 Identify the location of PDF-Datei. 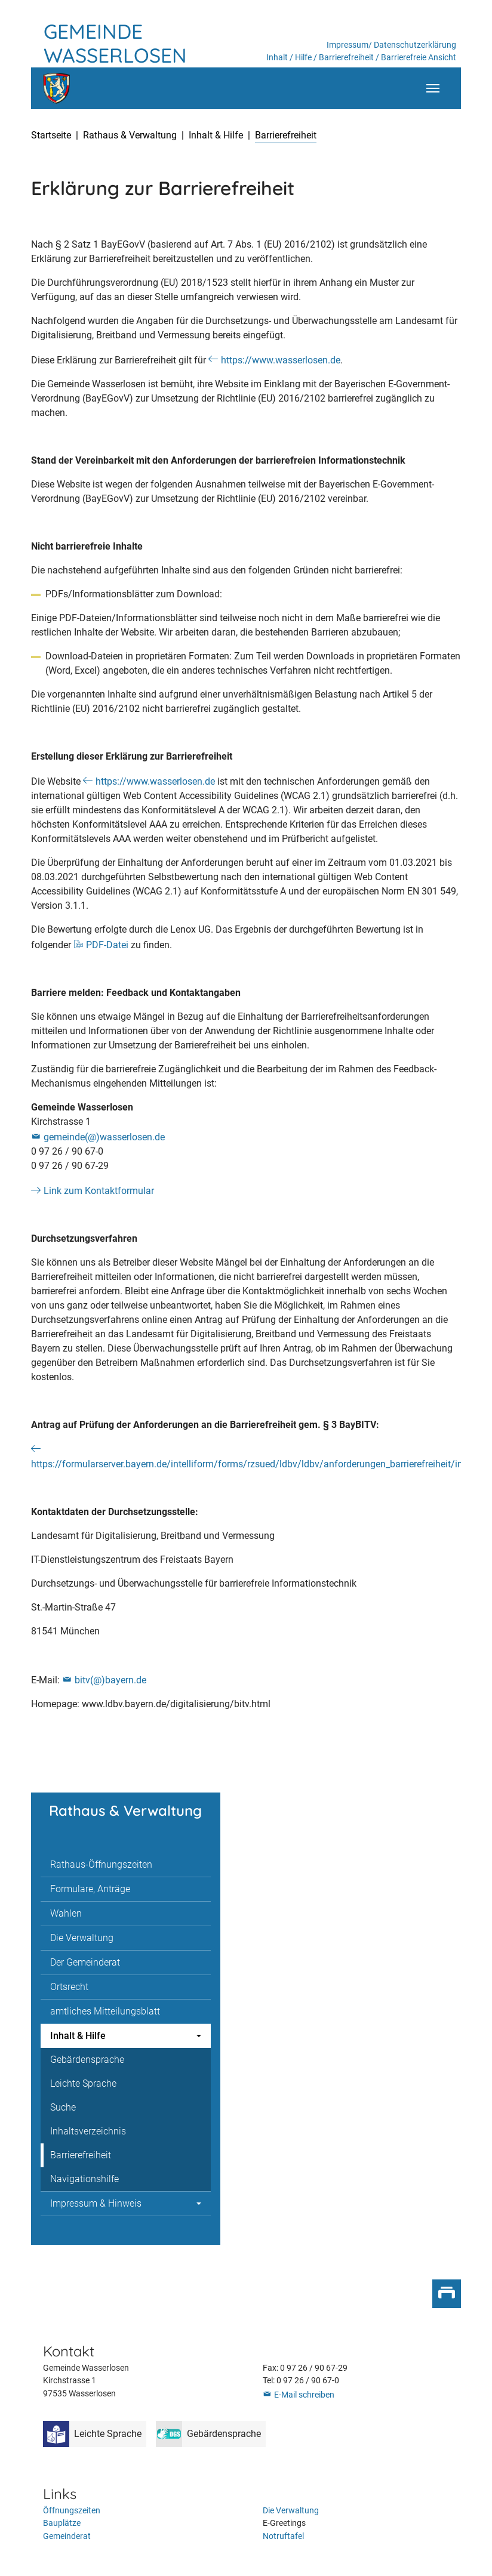
(107, 945).